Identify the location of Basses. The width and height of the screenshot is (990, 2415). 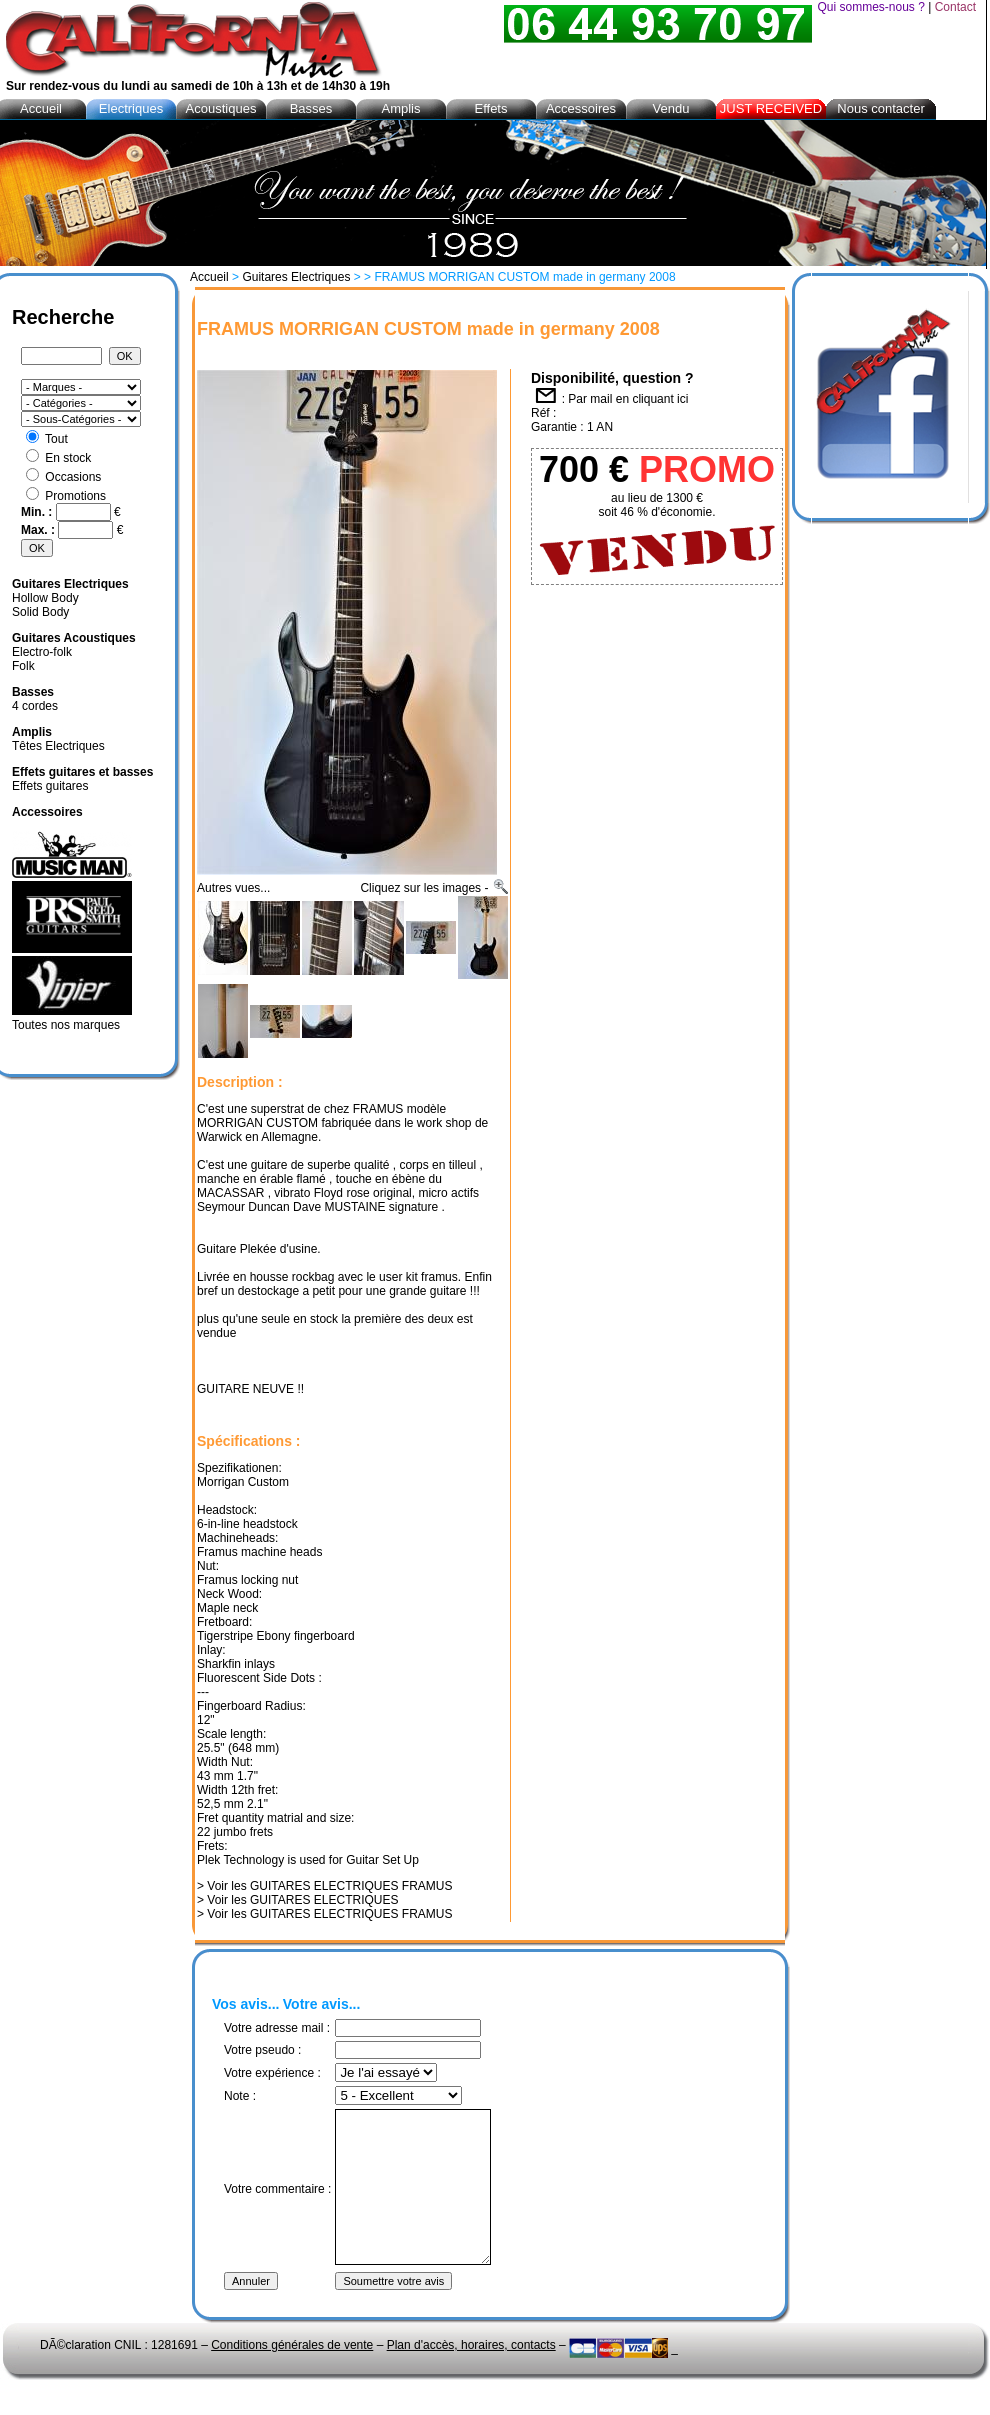
(311, 108).